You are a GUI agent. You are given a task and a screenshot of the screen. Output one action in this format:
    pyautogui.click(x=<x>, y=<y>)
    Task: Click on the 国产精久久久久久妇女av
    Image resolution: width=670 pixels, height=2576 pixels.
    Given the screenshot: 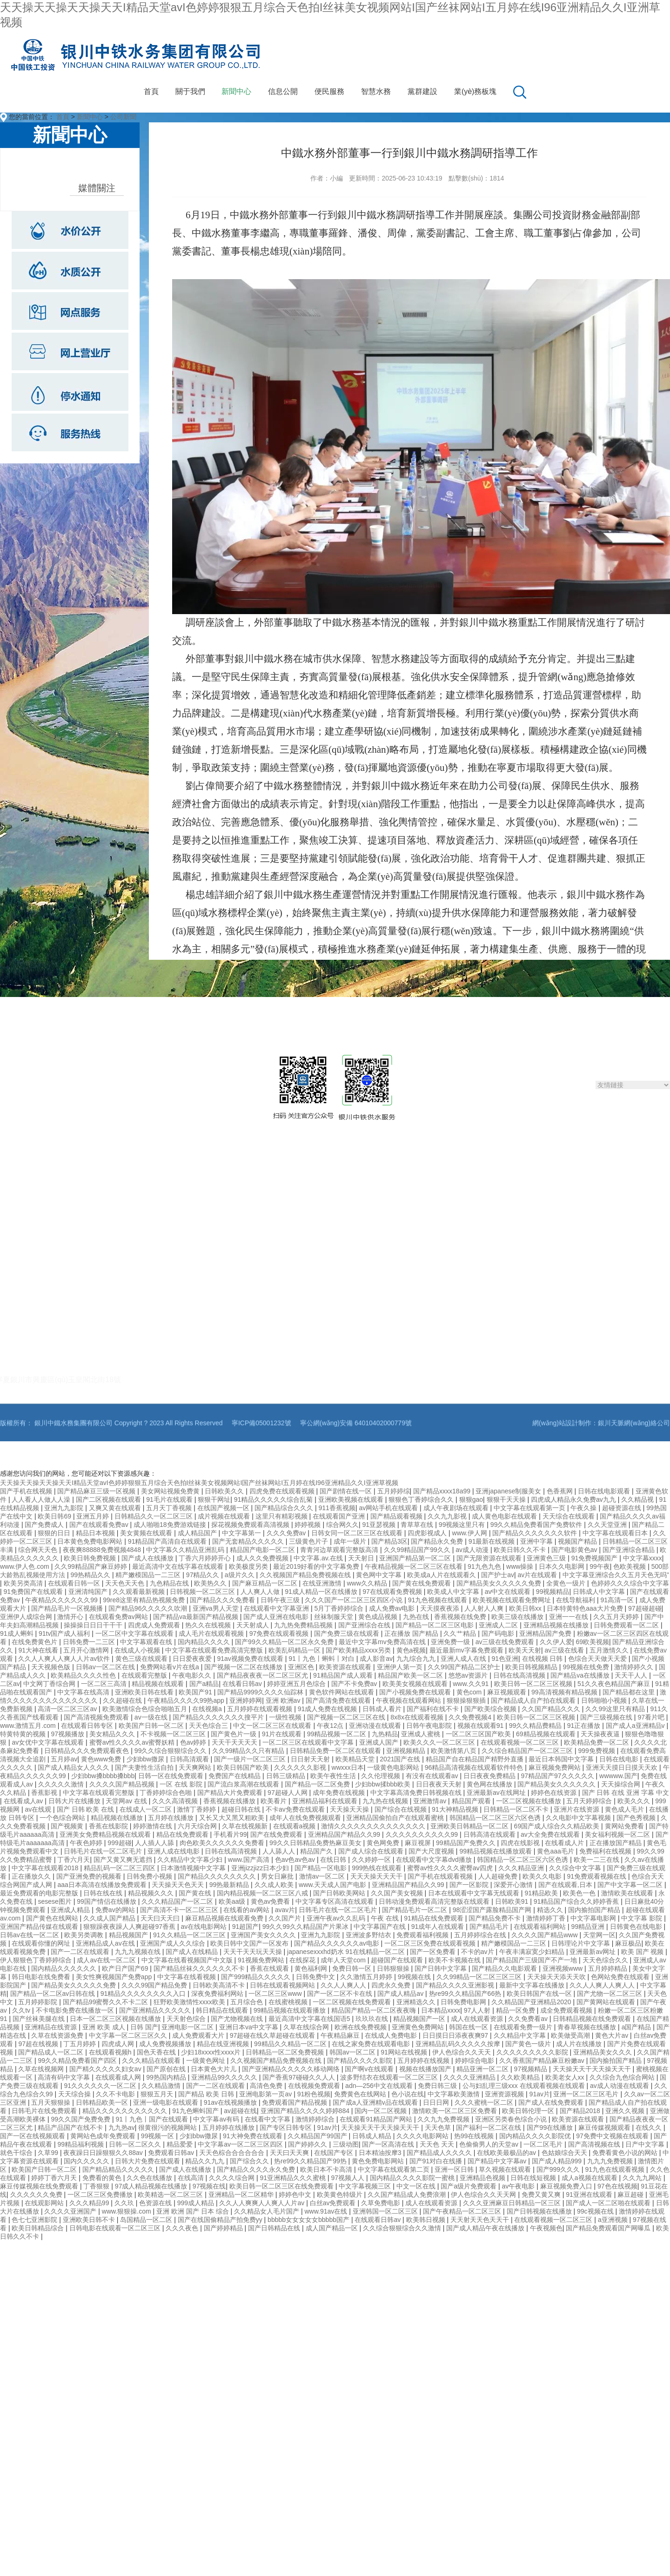 What is the action you would take?
    pyautogui.click(x=106, y=2069)
    